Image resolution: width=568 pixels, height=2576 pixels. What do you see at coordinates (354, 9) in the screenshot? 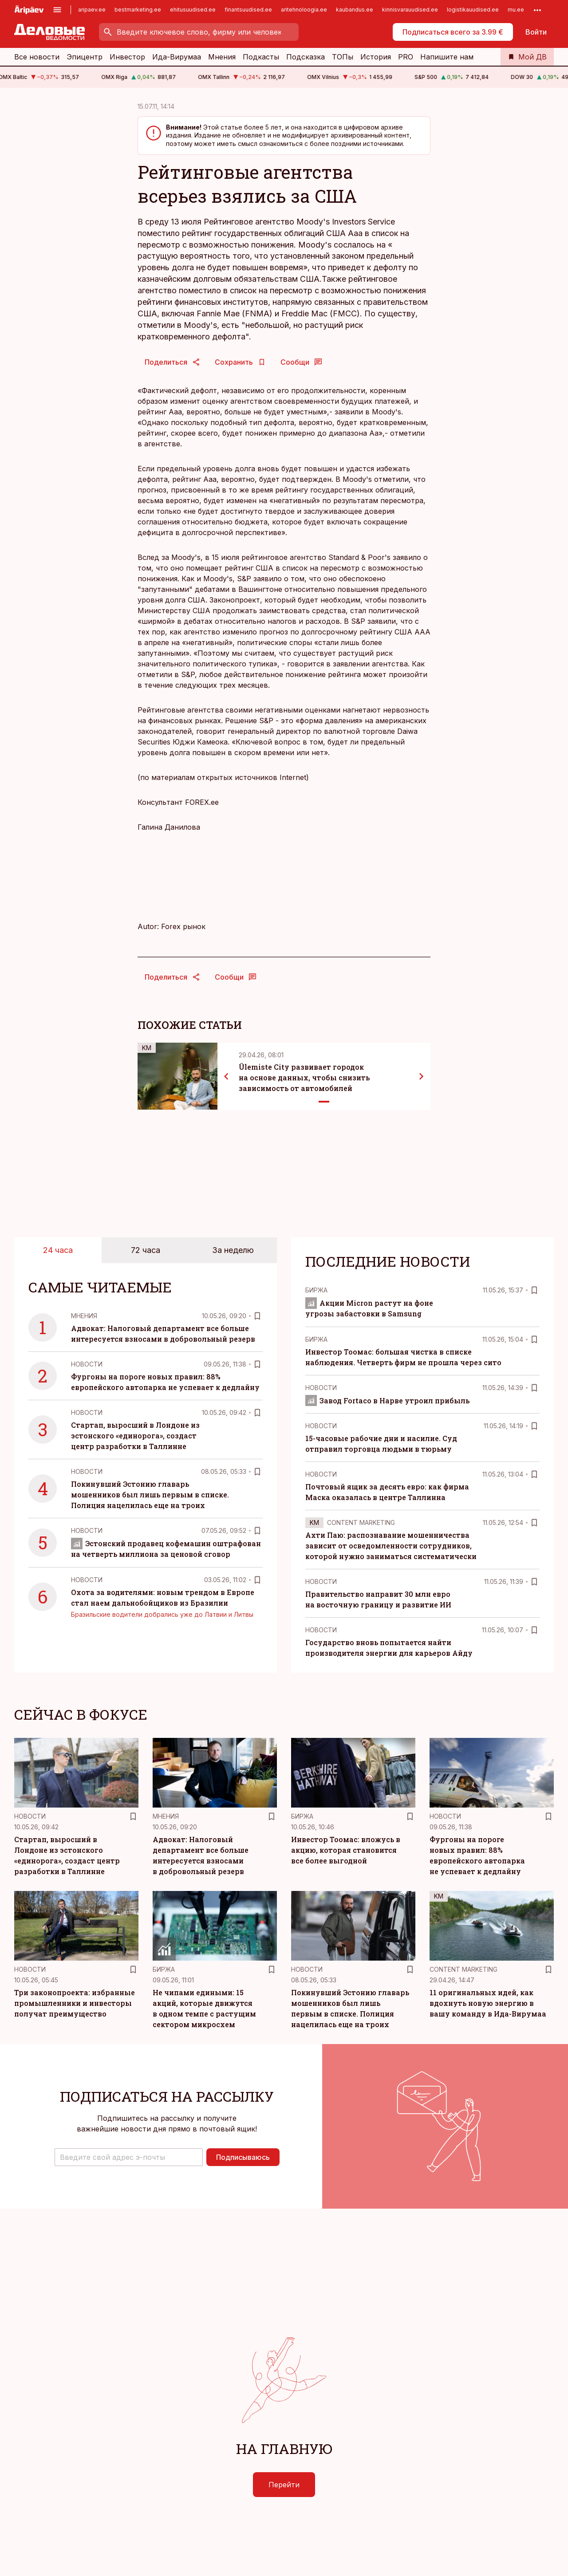
I see `kaubandus.ee` at bounding box center [354, 9].